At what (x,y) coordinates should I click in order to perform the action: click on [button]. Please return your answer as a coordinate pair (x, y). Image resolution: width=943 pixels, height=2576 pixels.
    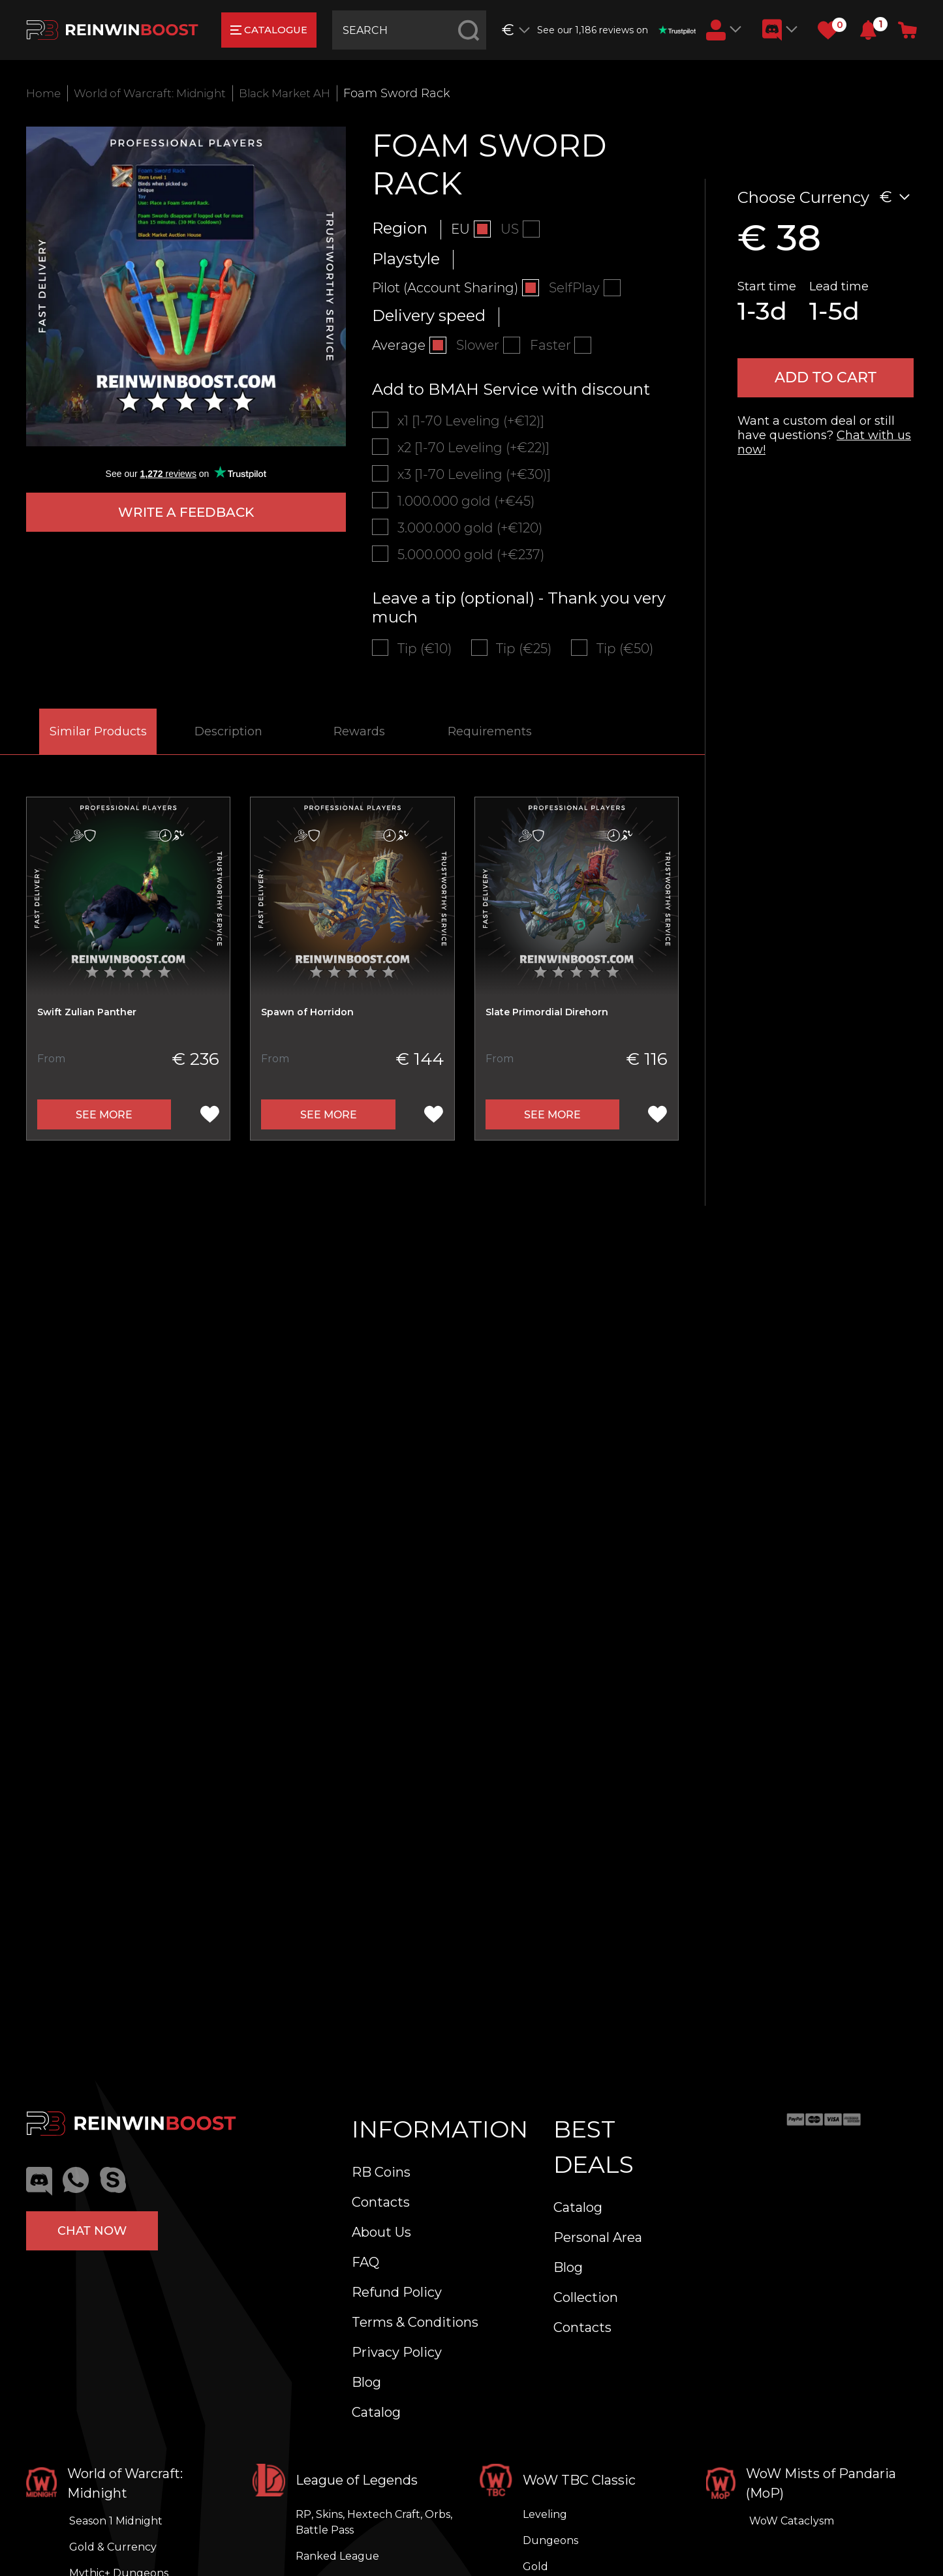
    Looking at the image, I should click on (868, 30).